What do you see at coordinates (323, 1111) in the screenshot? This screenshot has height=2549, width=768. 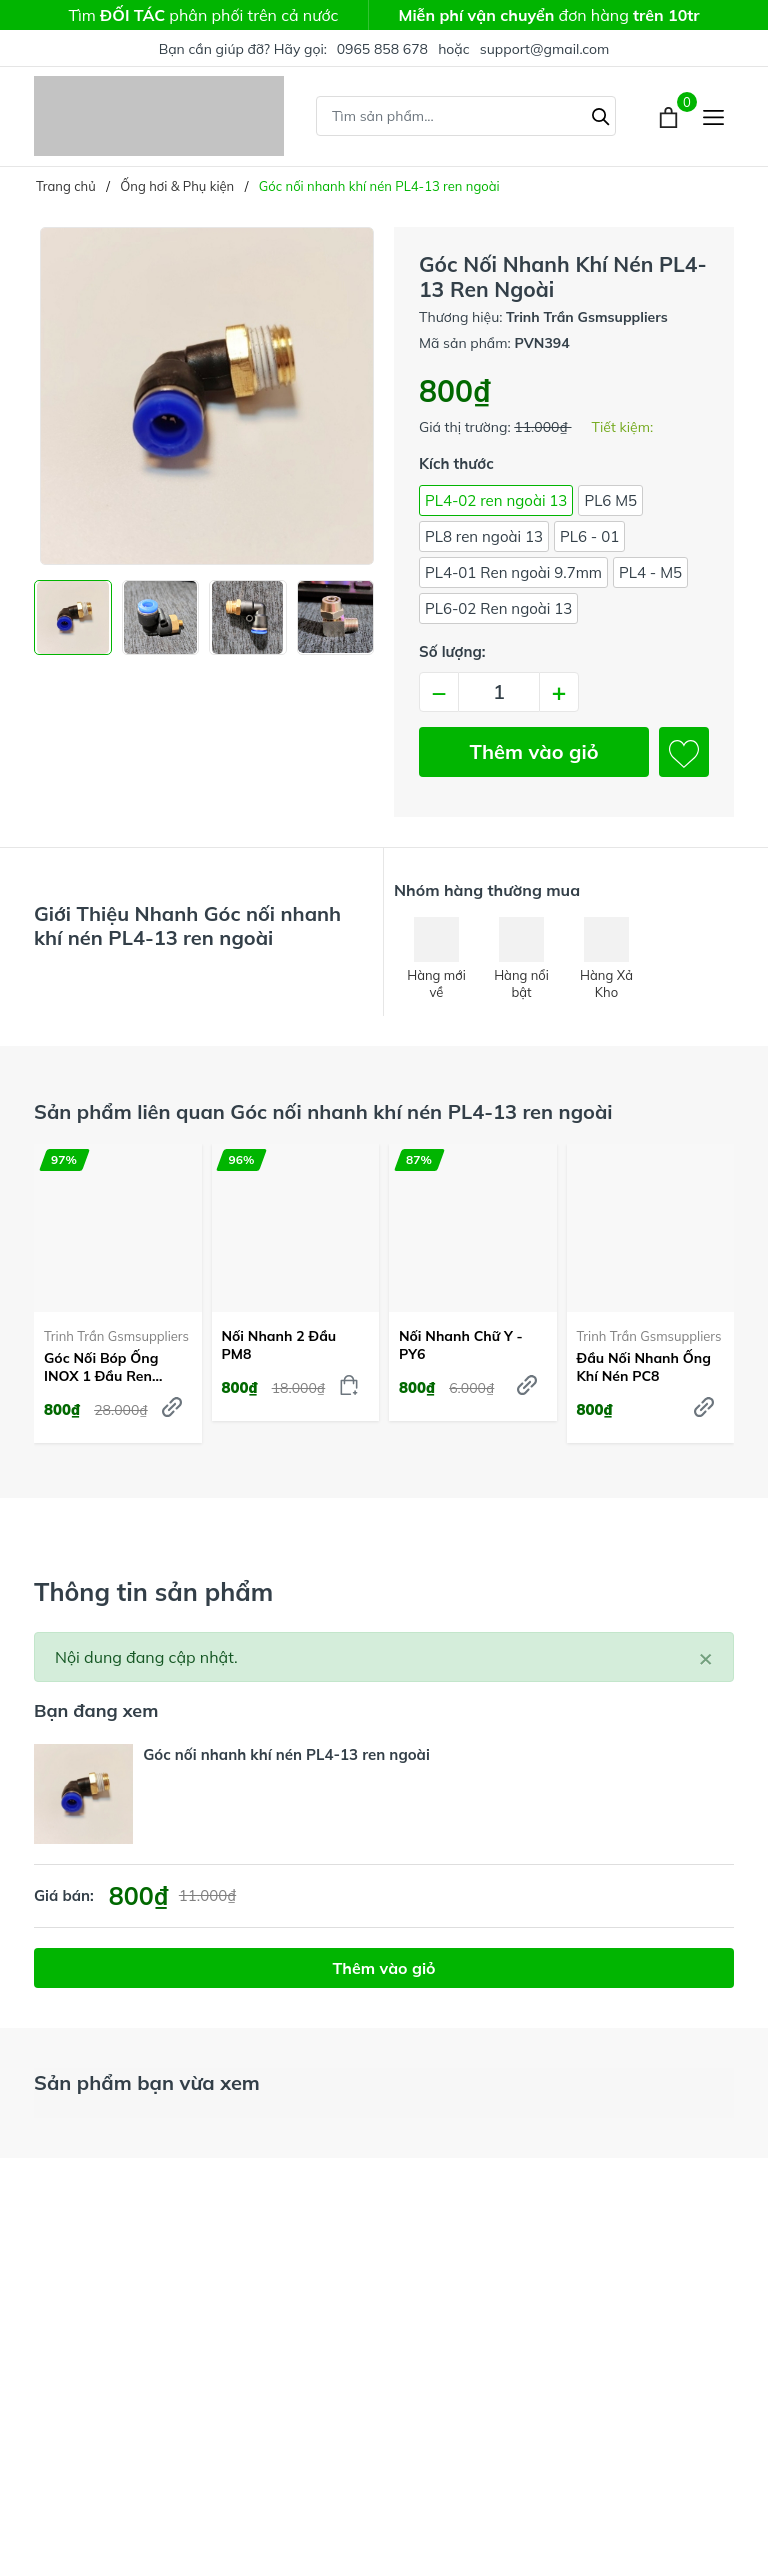 I see `Sản phẩm liên quan Góc nối nhanh khí nén PL4-13 ren ngoài` at bounding box center [323, 1111].